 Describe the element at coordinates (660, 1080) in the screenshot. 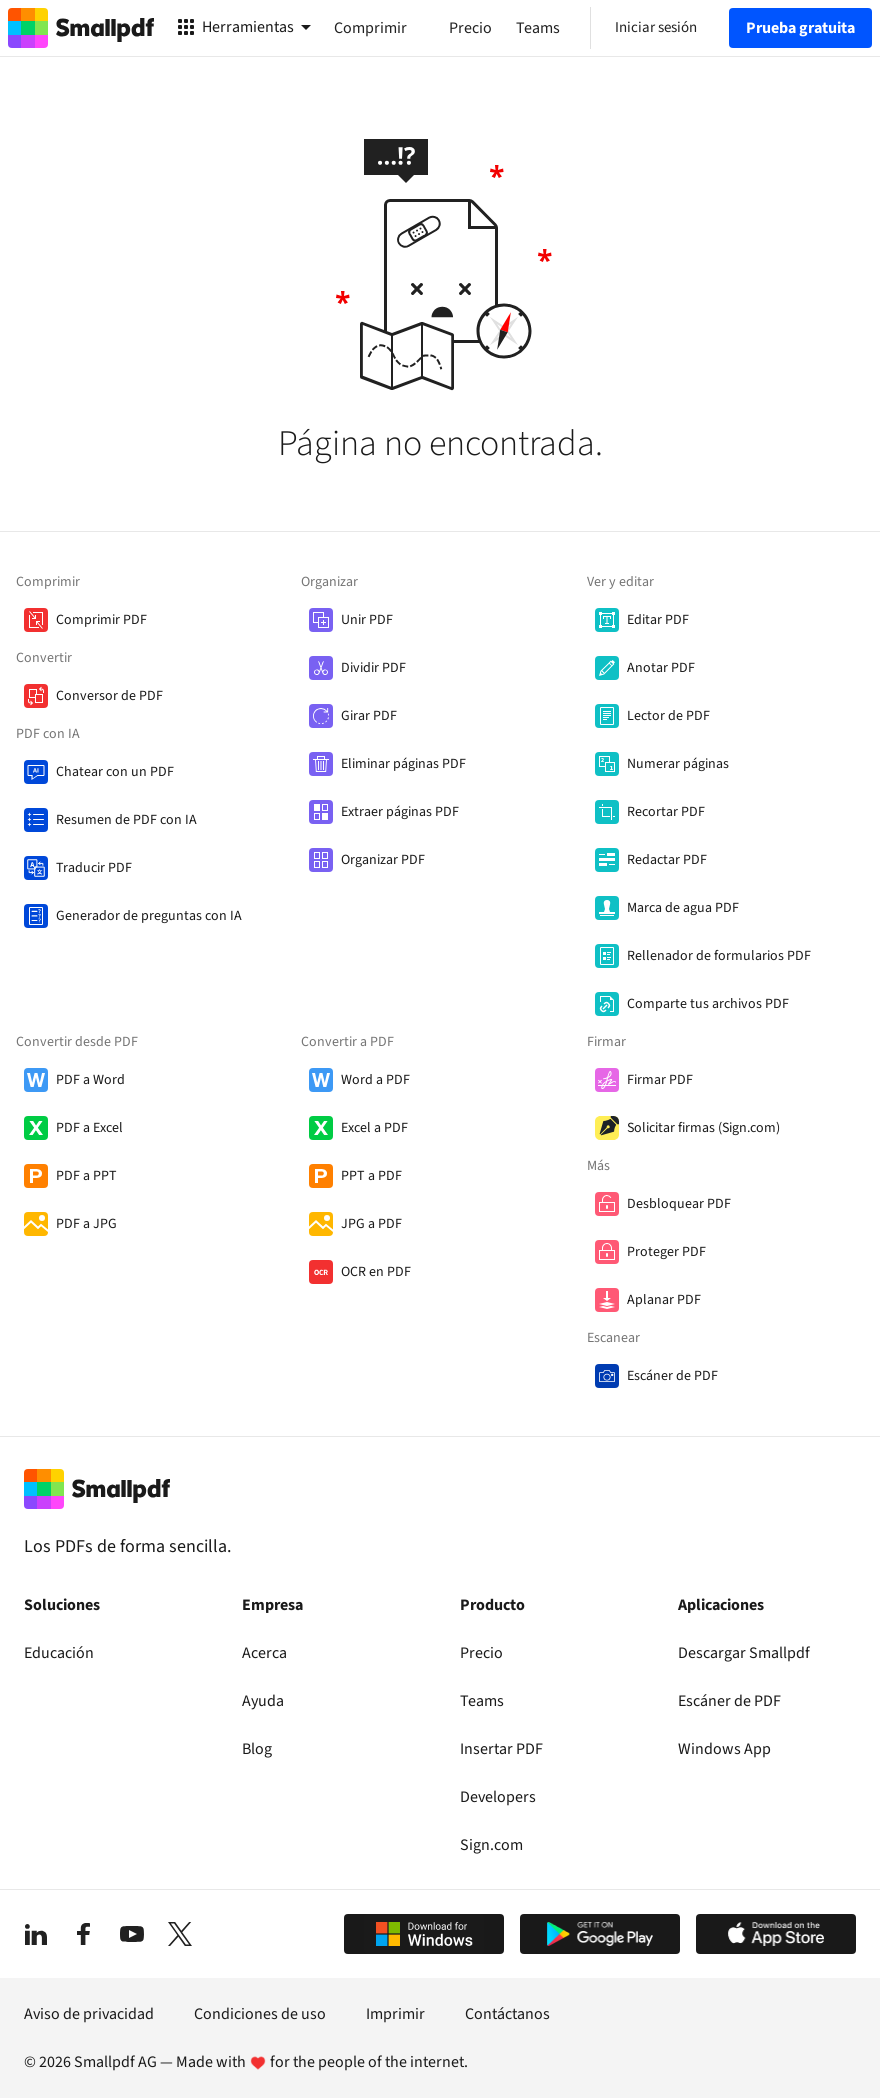

I see `Firmar PDF` at that location.